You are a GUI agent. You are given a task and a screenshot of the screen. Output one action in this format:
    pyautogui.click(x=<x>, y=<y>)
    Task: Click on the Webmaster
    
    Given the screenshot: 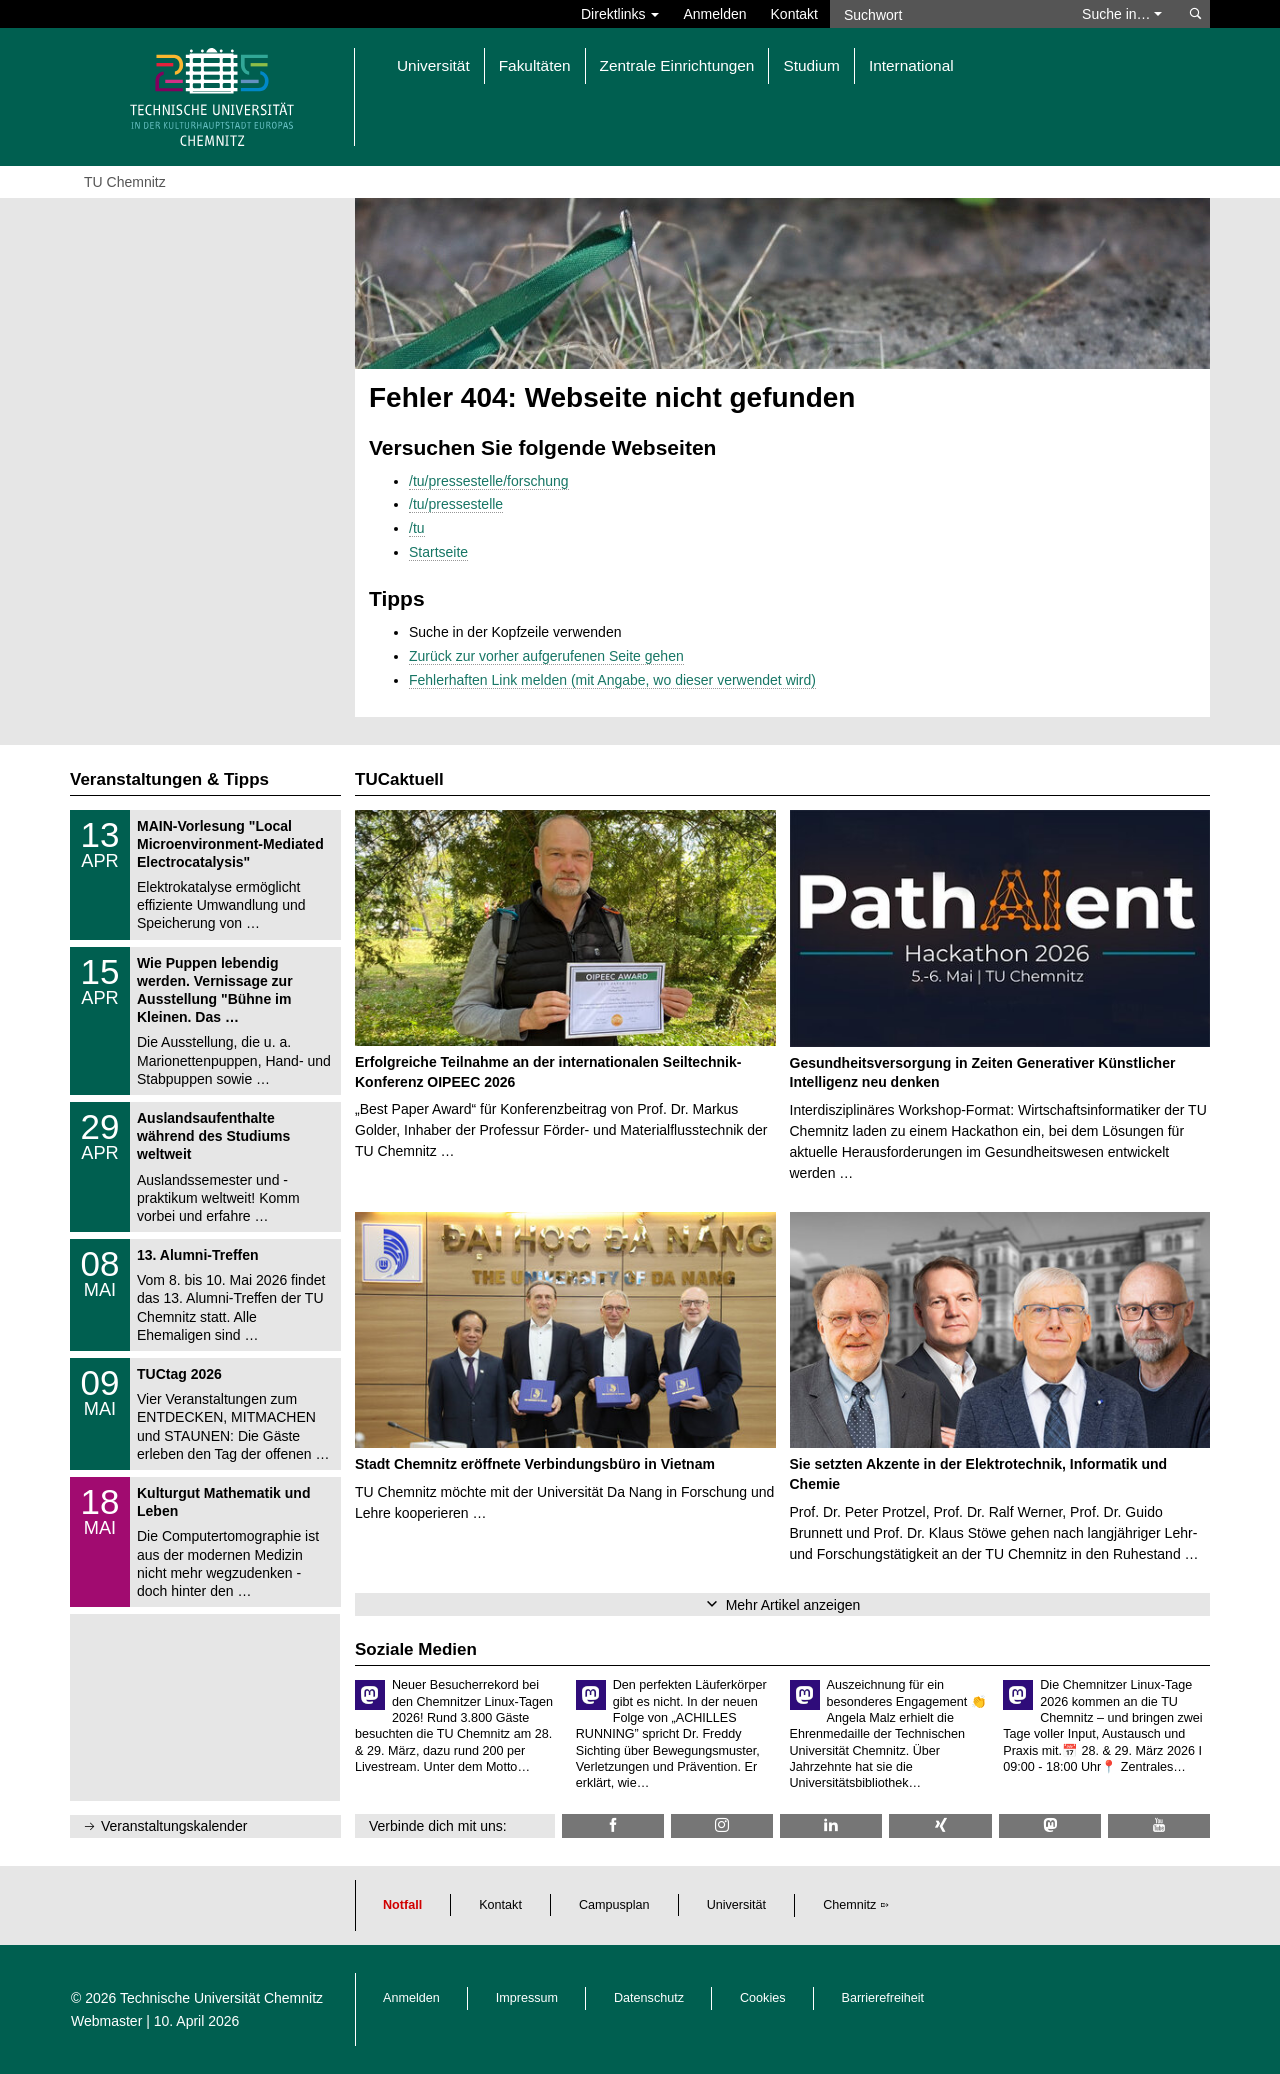 What is the action you would take?
    pyautogui.click(x=106, y=2021)
    